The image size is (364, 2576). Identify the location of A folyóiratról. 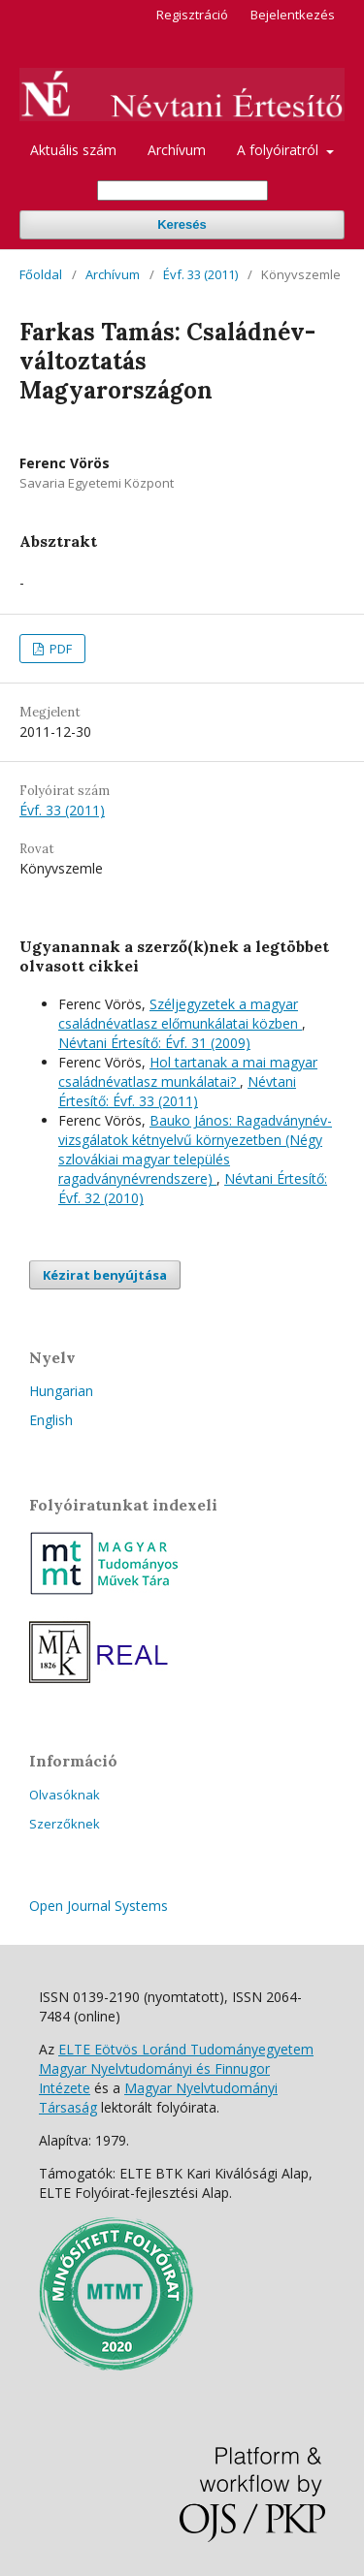
(279, 150).